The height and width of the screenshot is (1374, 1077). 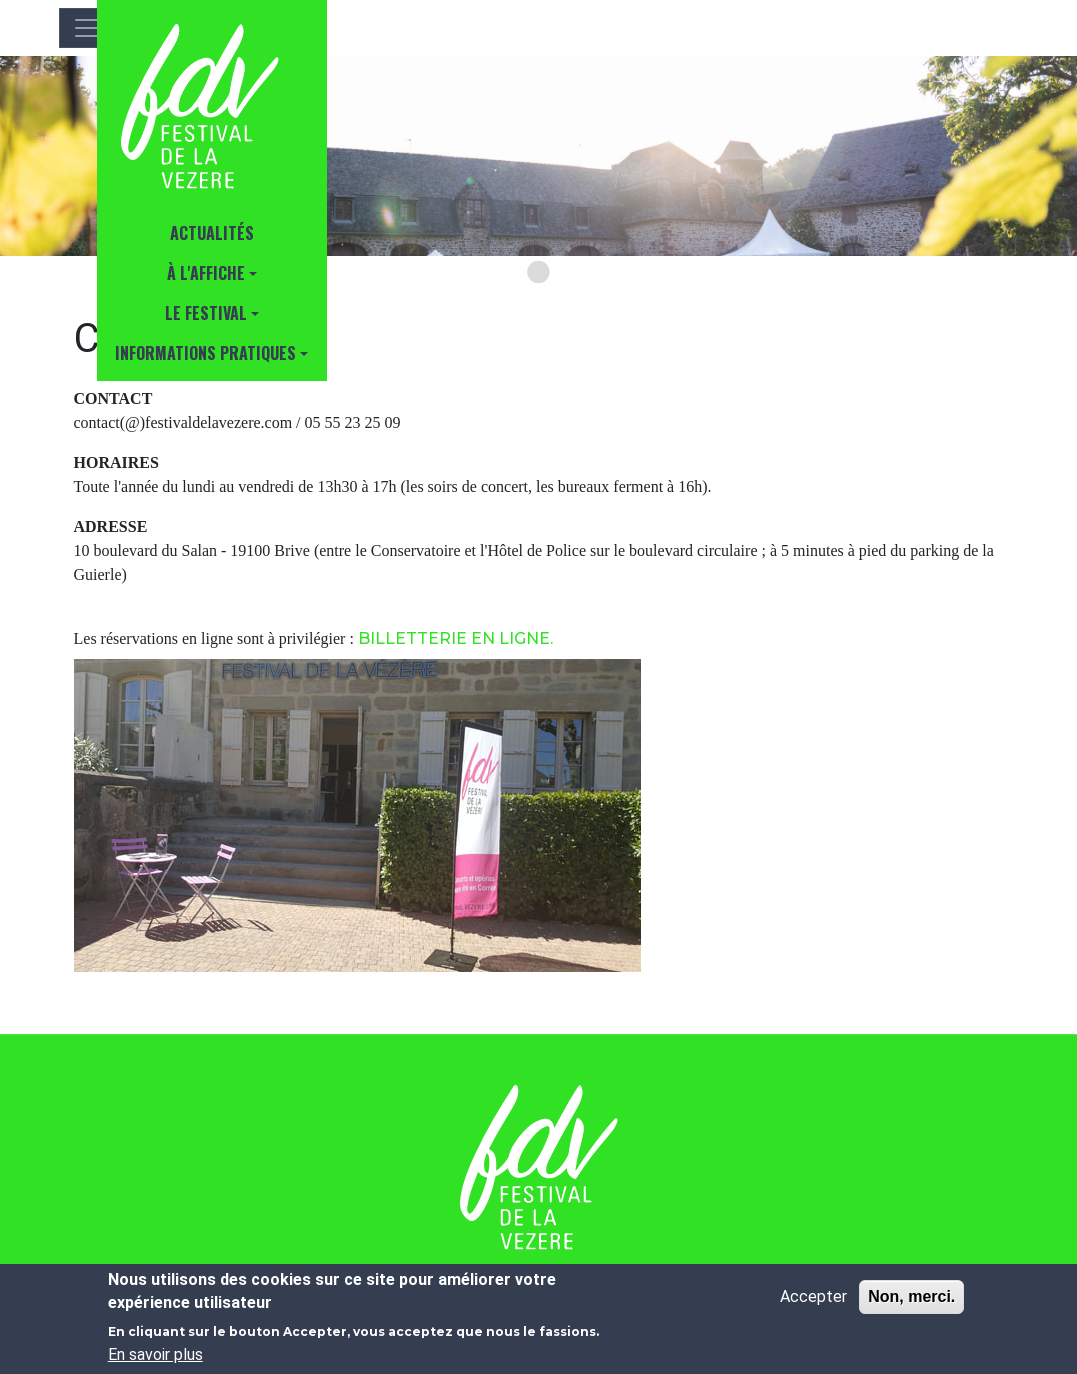 What do you see at coordinates (155, 1354) in the screenshot?
I see `En savoir plus` at bounding box center [155, 1354].